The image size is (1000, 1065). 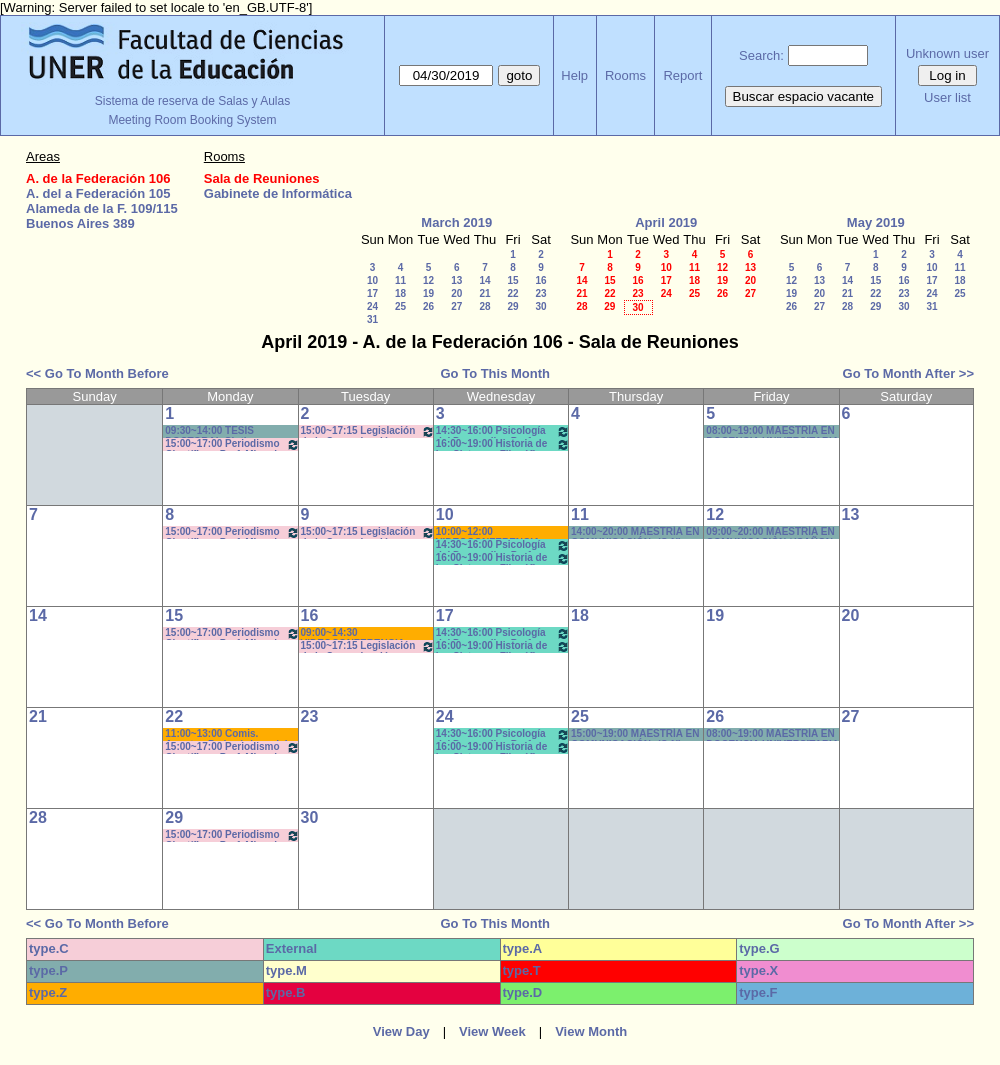 What do you see at coordinates (666, 222) in the screenshot?
I see `April 2019` at bounding box center [666, 222].